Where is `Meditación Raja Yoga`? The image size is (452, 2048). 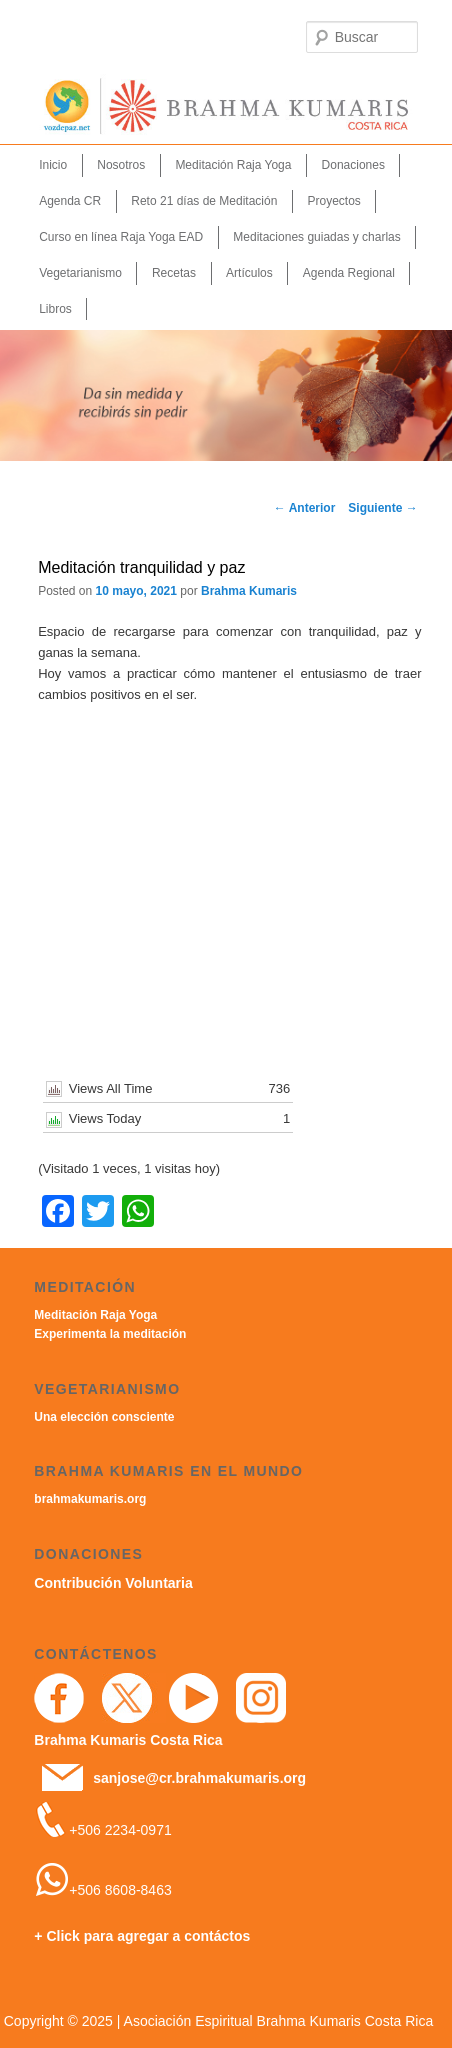
Meditación Raja Yoga is located at coordinates (233, 165).